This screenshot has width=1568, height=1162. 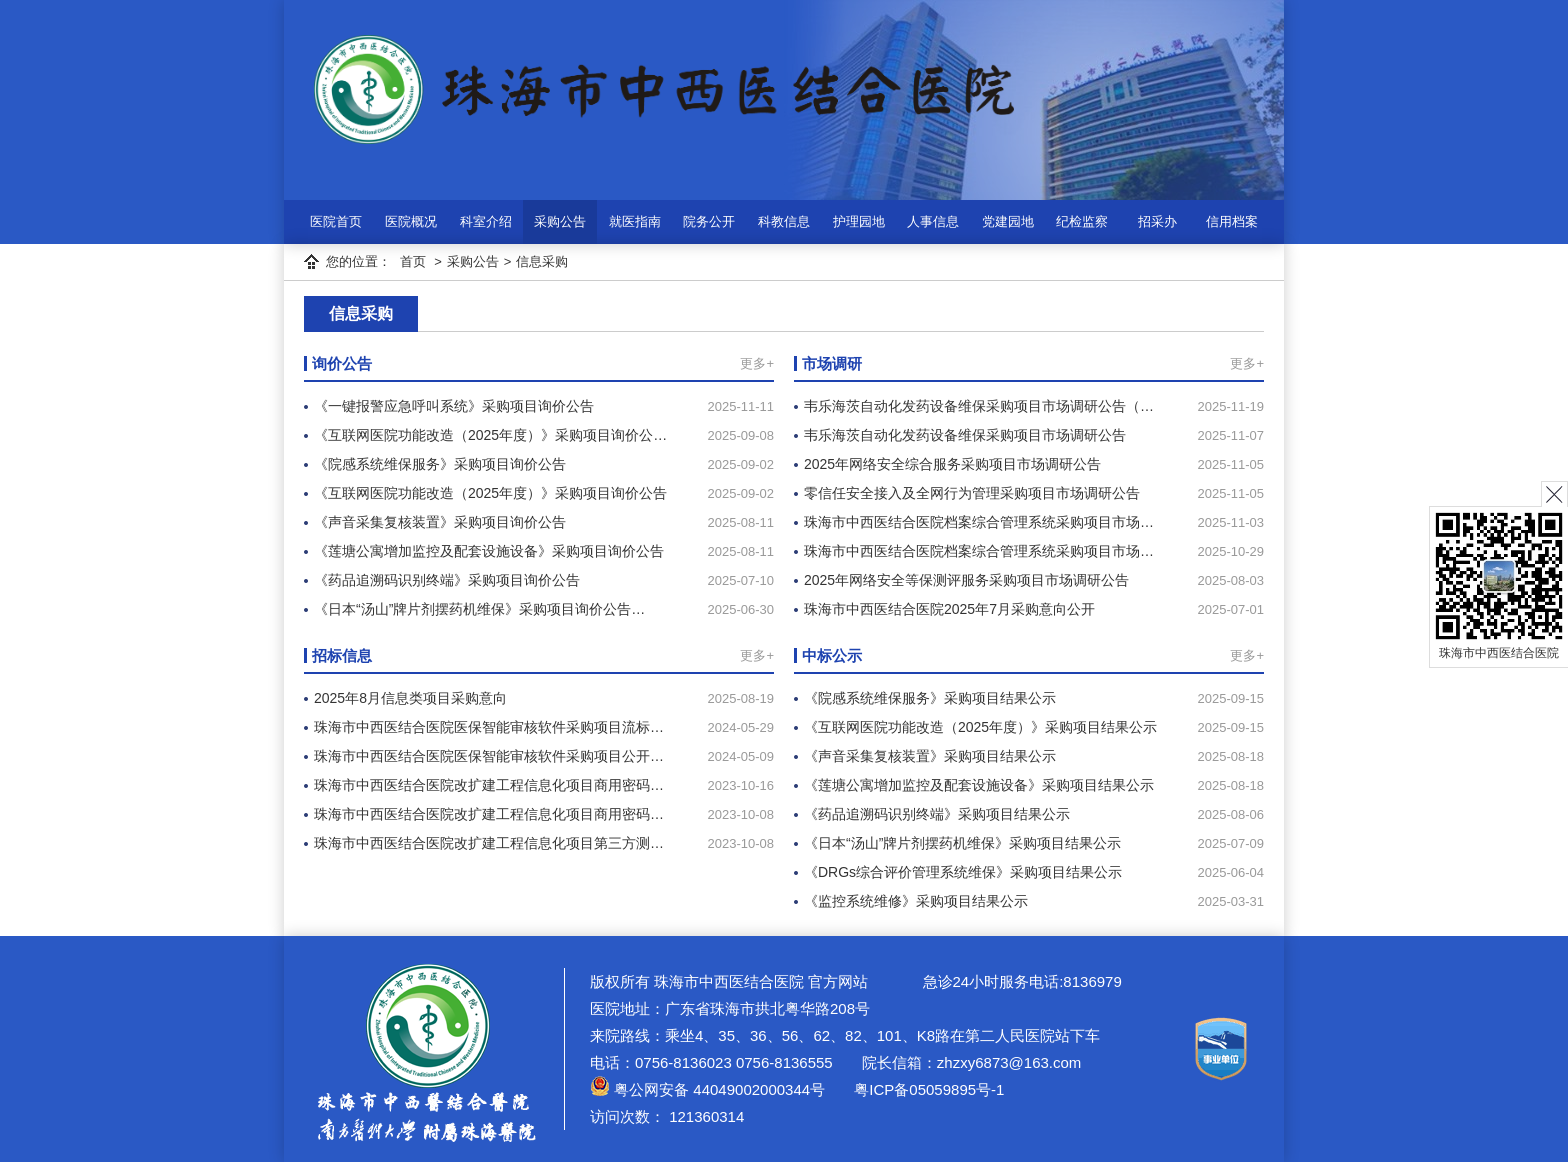 I want to click on 《药品追溯码识别终端》采购项目结果公示, so click(x=937, y=814).